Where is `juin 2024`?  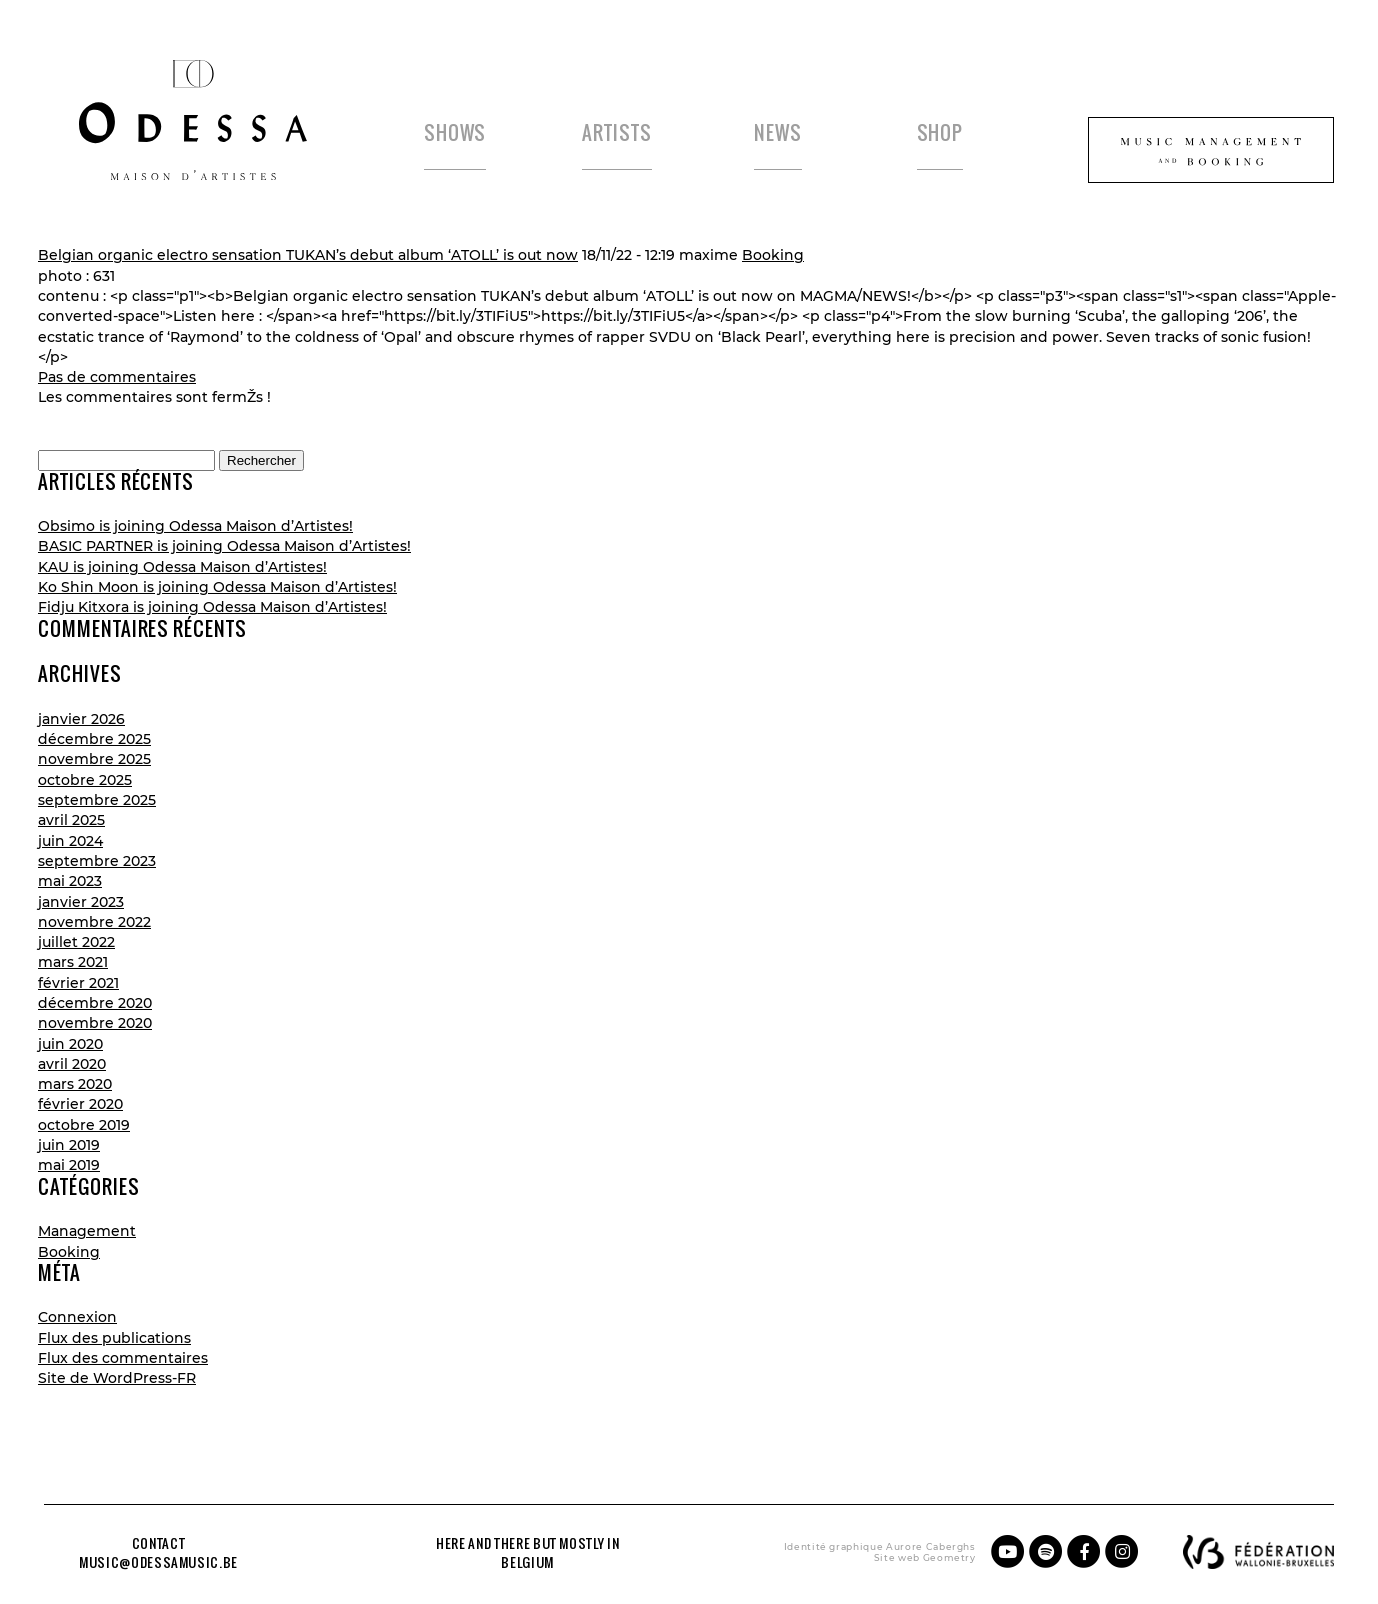
juin 2024 is located at coordinates (70, 841).